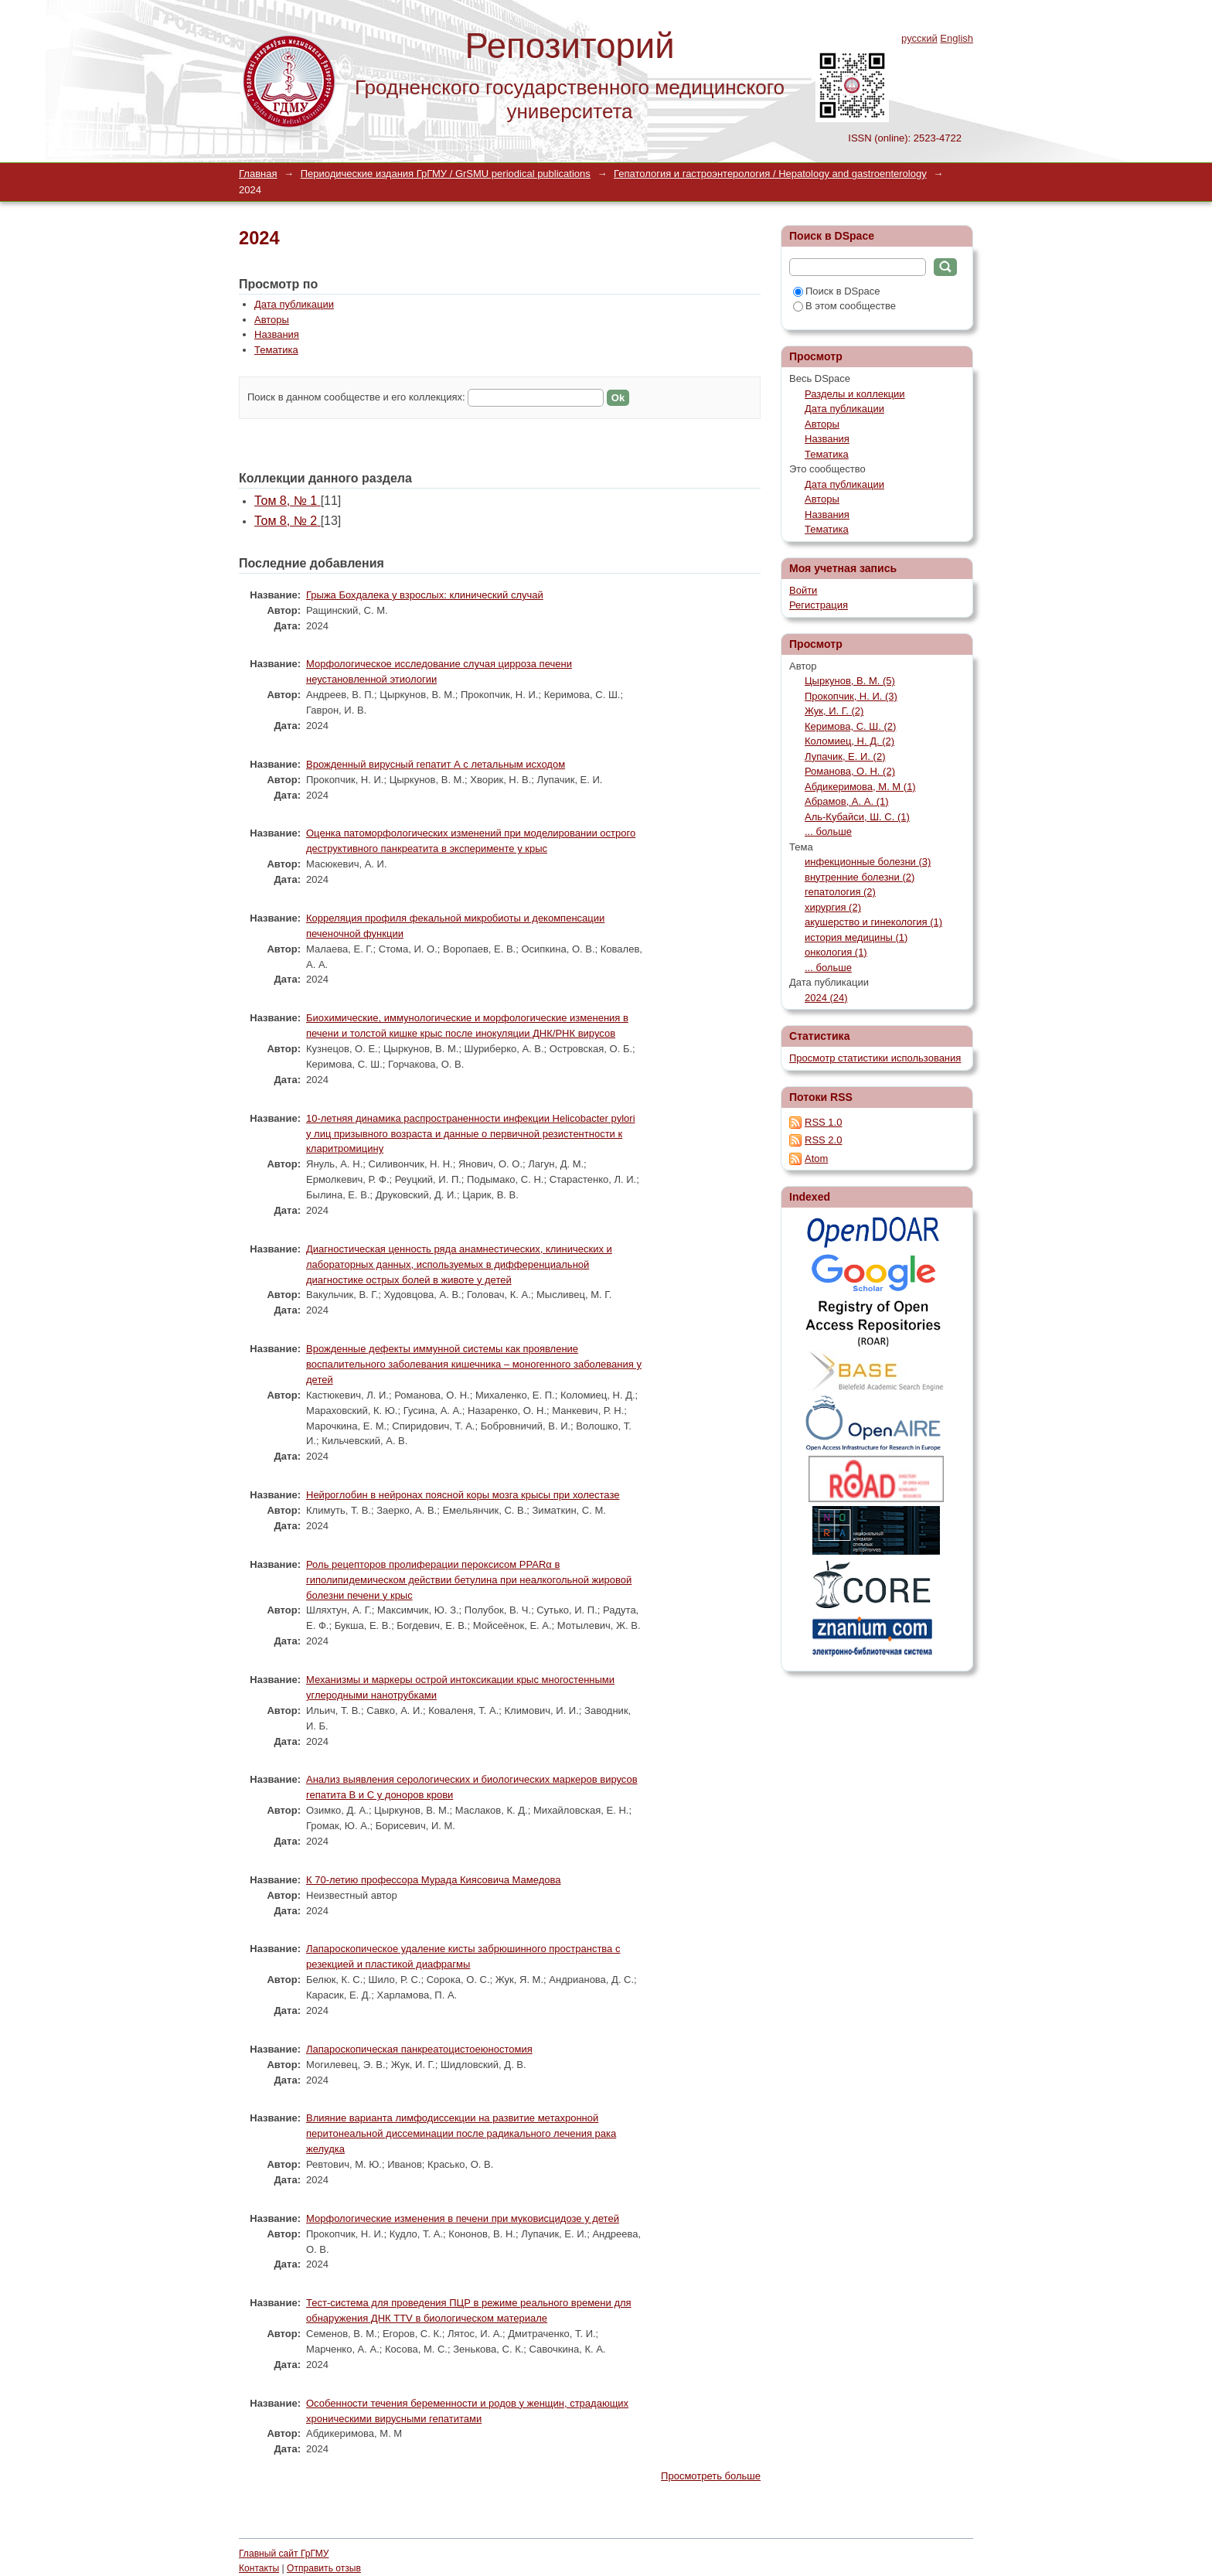  What do you see at coordinates (294, 304) in the screenshot?
I see `Дата публикации` at bounding box center [294, 304].